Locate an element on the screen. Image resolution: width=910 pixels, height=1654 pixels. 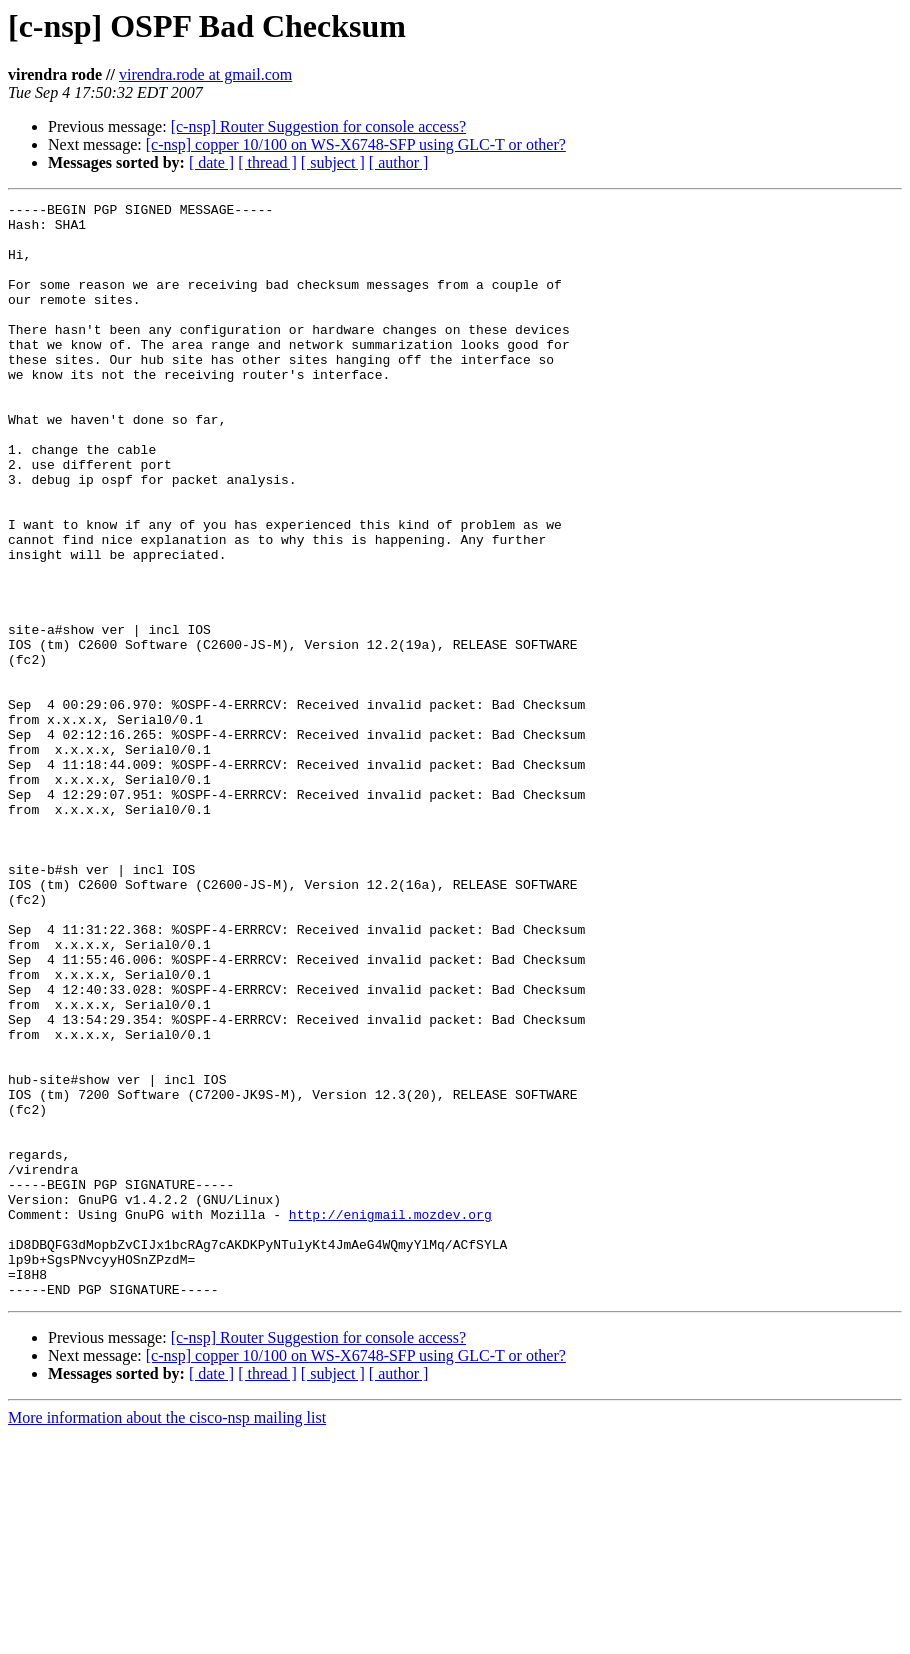
http://enigmail.mozdev.org is located at coordinates (390, 1418).